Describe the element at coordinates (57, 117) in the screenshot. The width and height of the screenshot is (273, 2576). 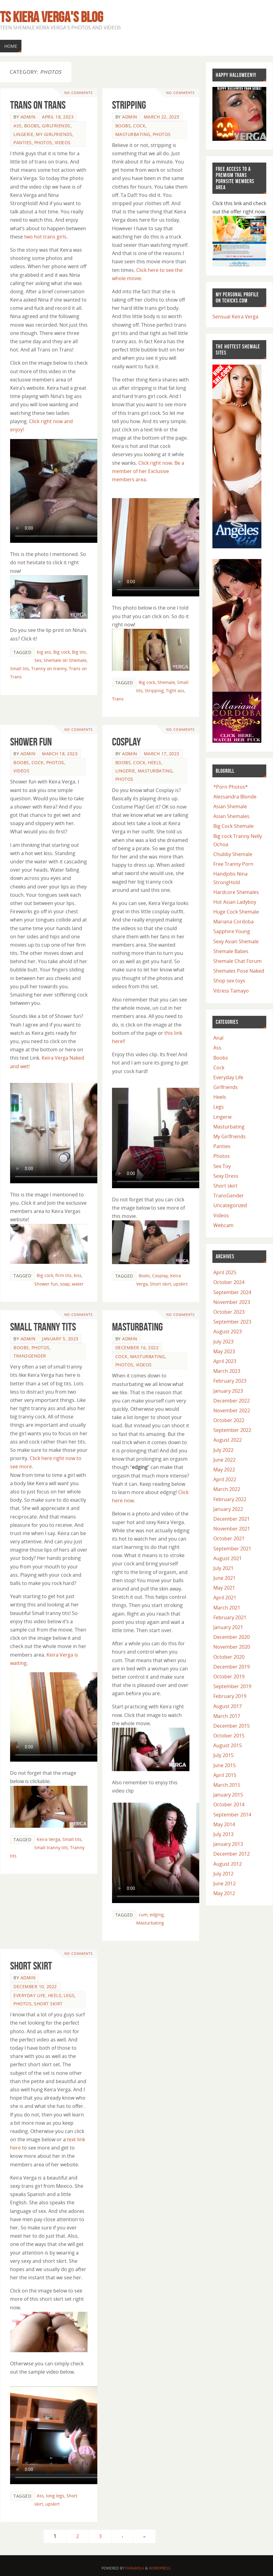
I see `April 18, 2023` at that location.